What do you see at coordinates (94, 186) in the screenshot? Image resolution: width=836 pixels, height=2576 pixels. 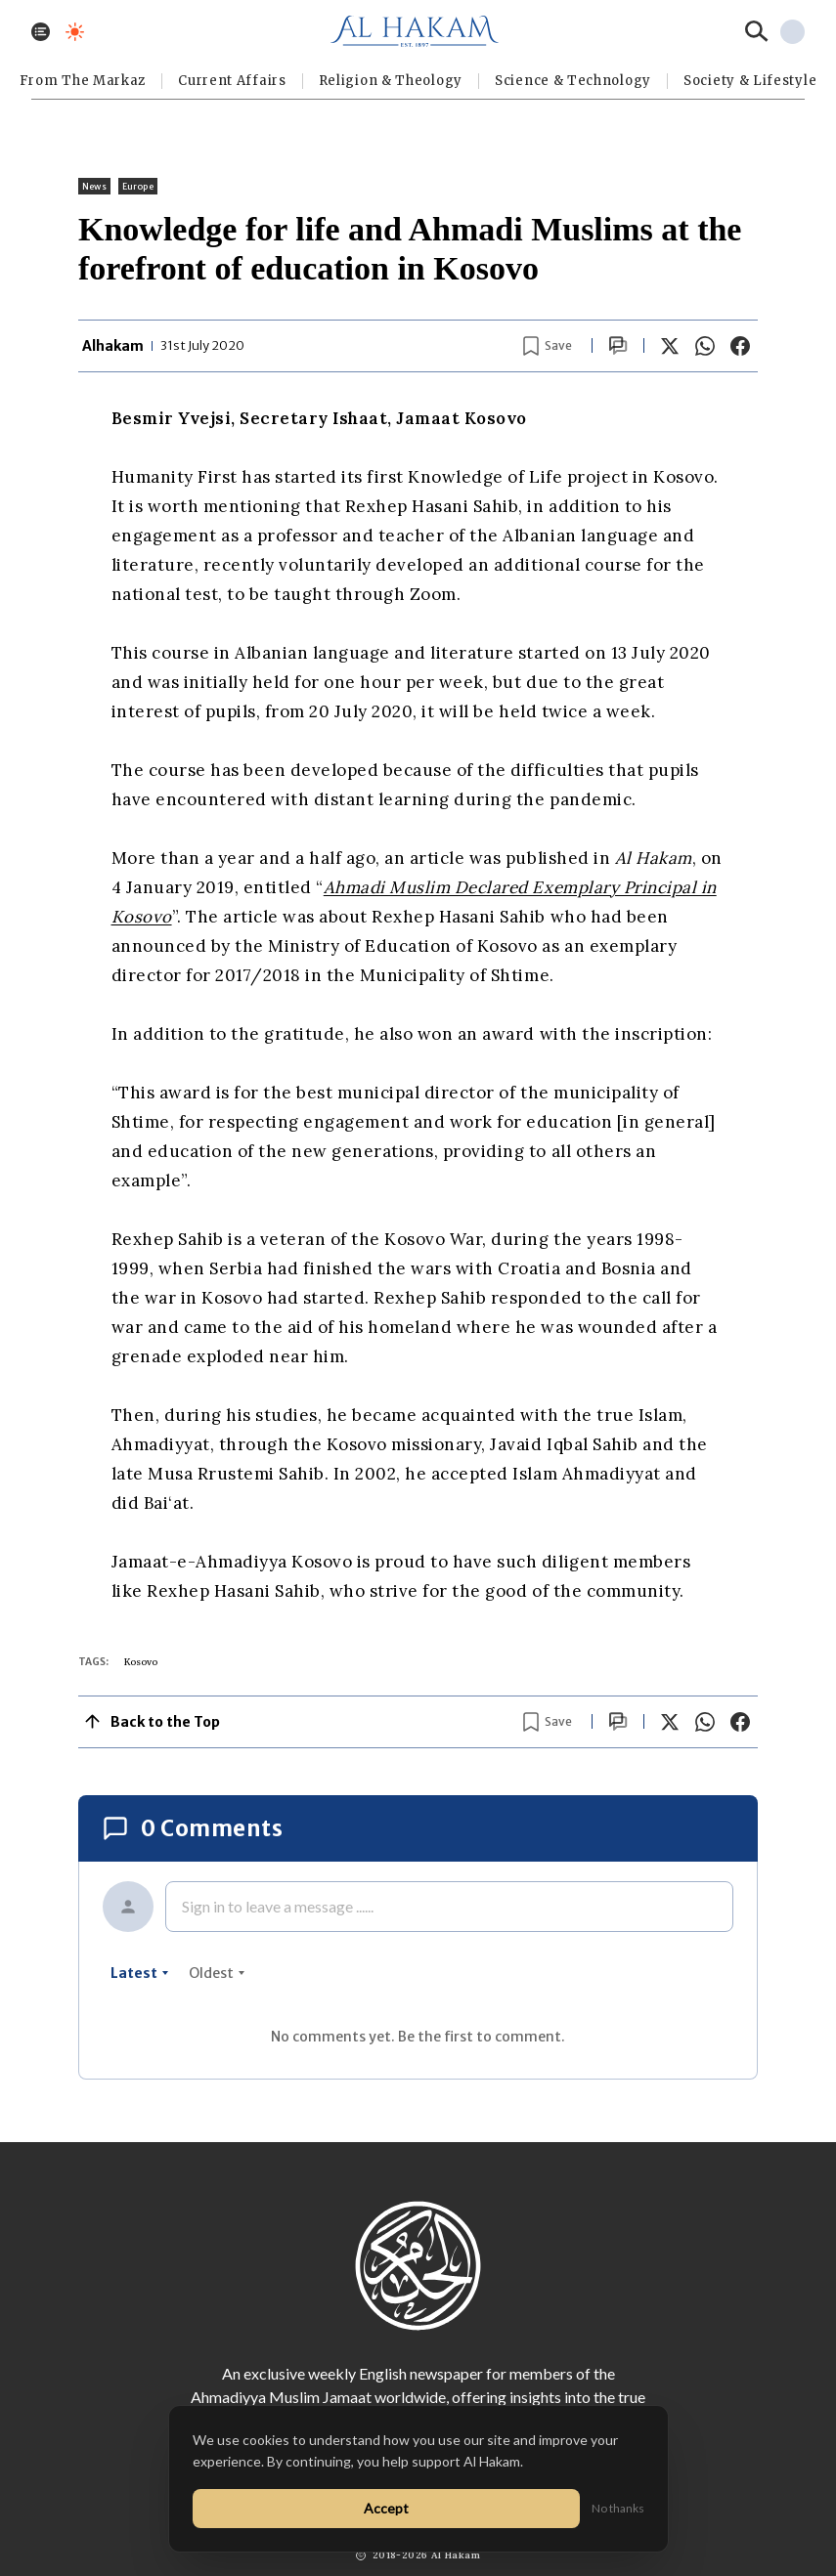 I see `News` at bounding box center [94, 186].